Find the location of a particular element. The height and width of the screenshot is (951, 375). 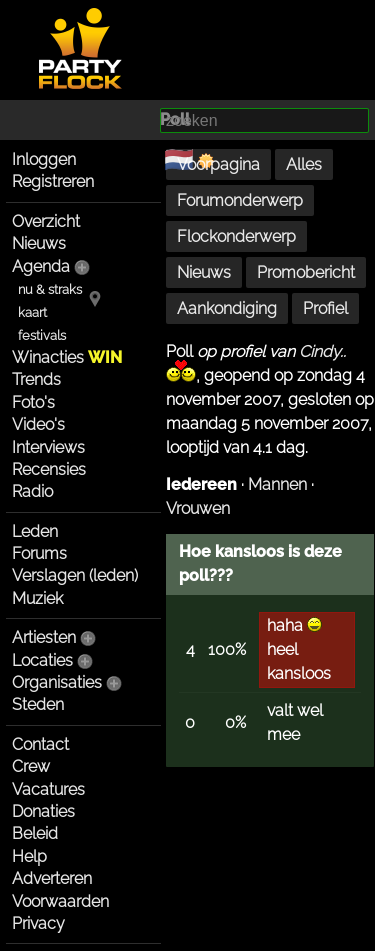

Aankondiging is located at coordinates (227, 308).